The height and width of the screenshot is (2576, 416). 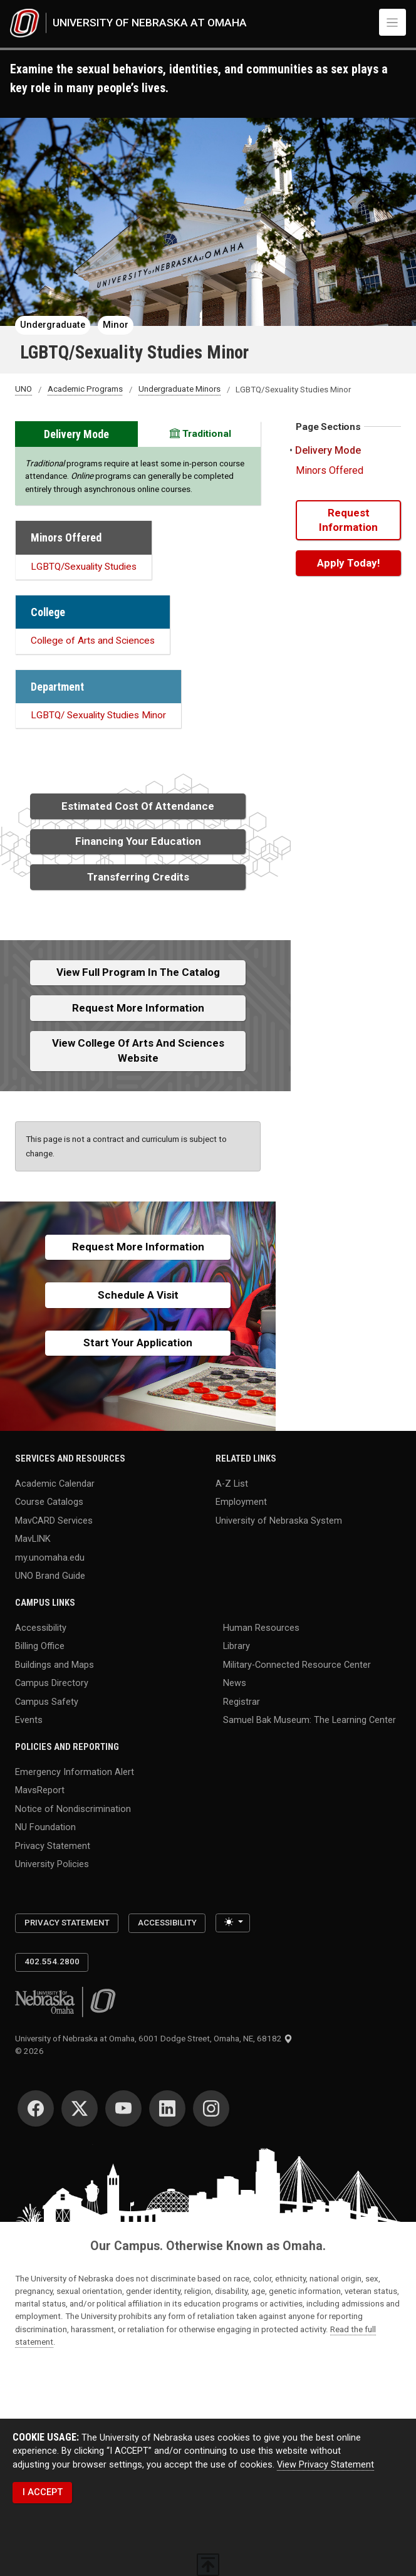 What do you see at coordinates (138, 1295) in the screenshot?
I see `Schedule a Visit` at bounding box center [138, 1295].